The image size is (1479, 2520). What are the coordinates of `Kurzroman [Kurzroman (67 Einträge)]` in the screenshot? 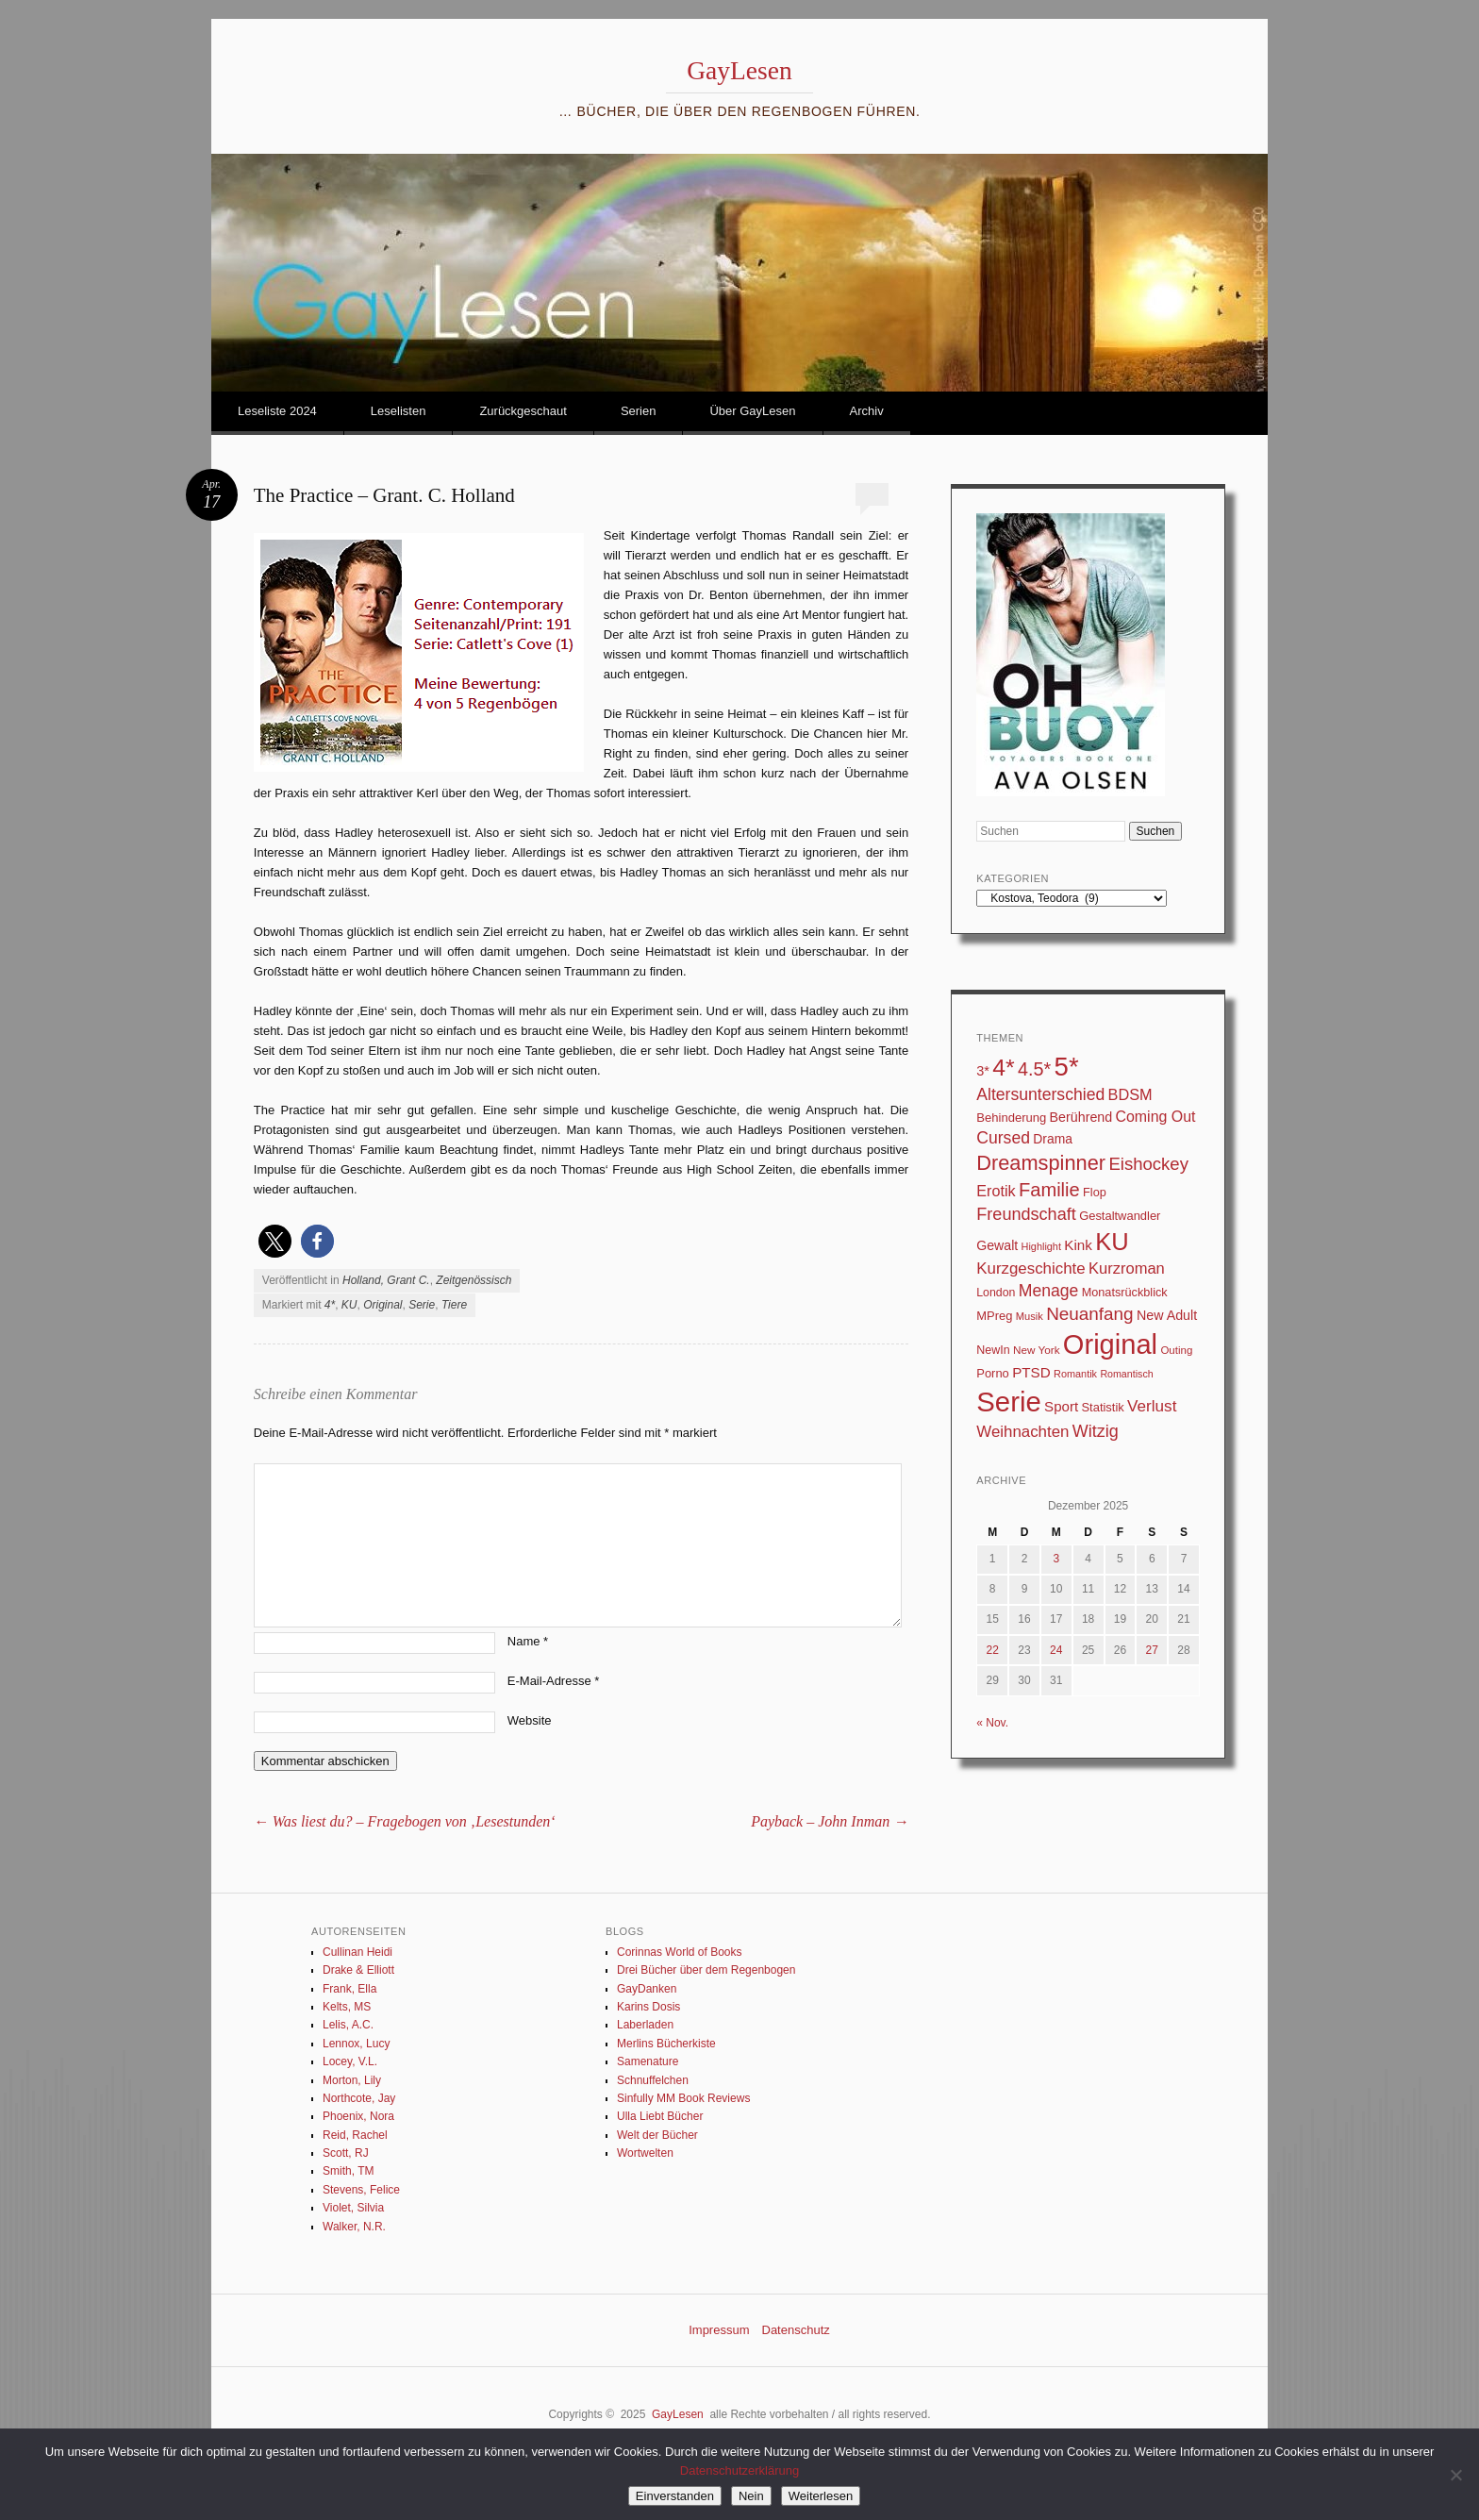 It's located at (1126, 1268).